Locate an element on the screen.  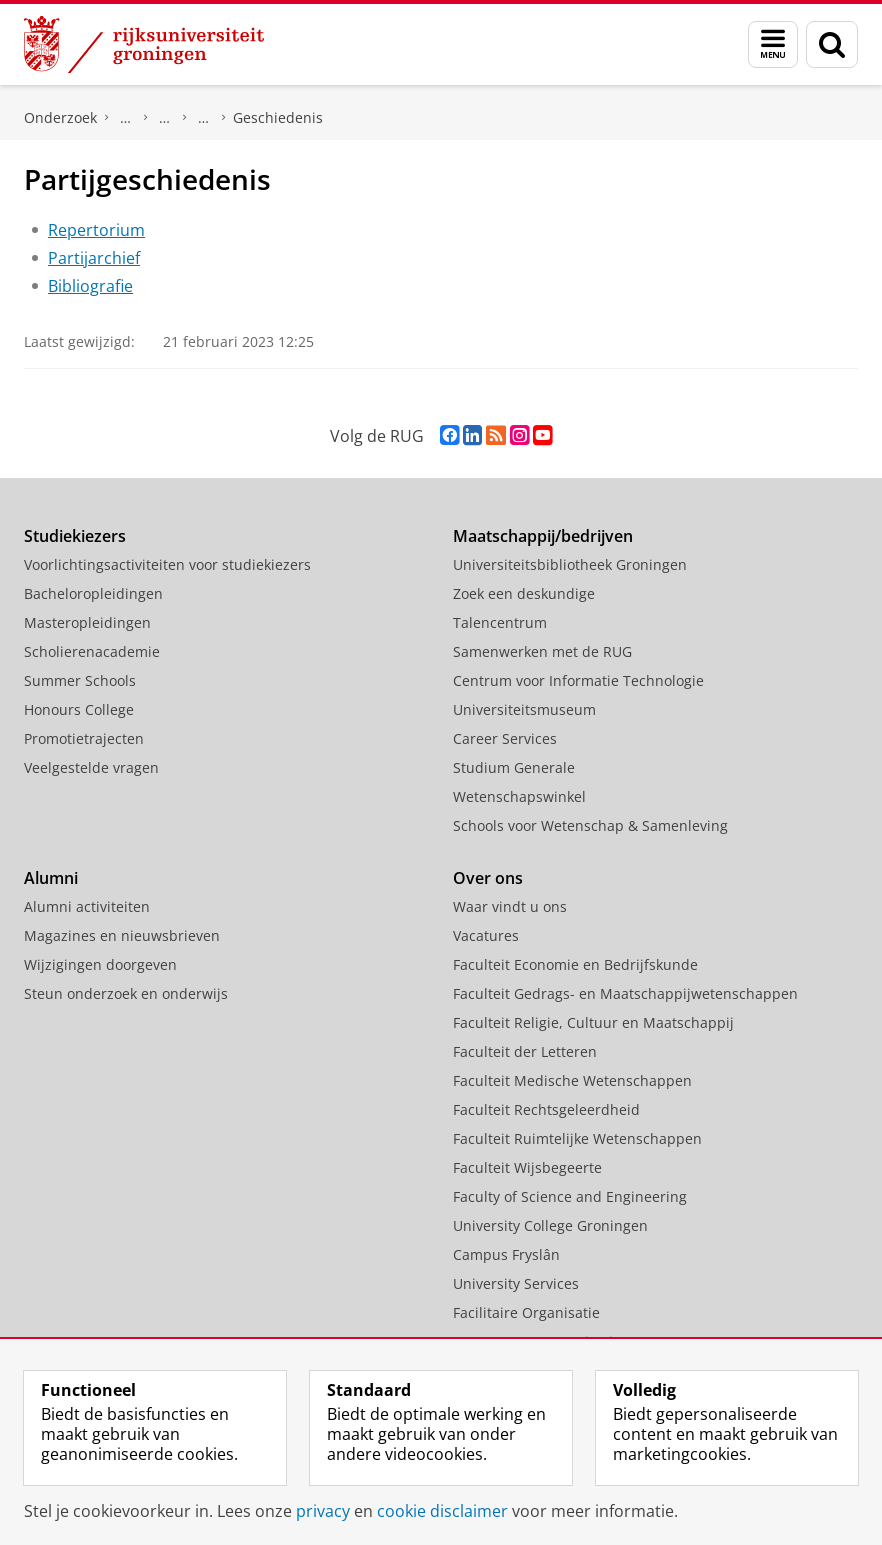
Repertorium is located at coordinates (96, 230).